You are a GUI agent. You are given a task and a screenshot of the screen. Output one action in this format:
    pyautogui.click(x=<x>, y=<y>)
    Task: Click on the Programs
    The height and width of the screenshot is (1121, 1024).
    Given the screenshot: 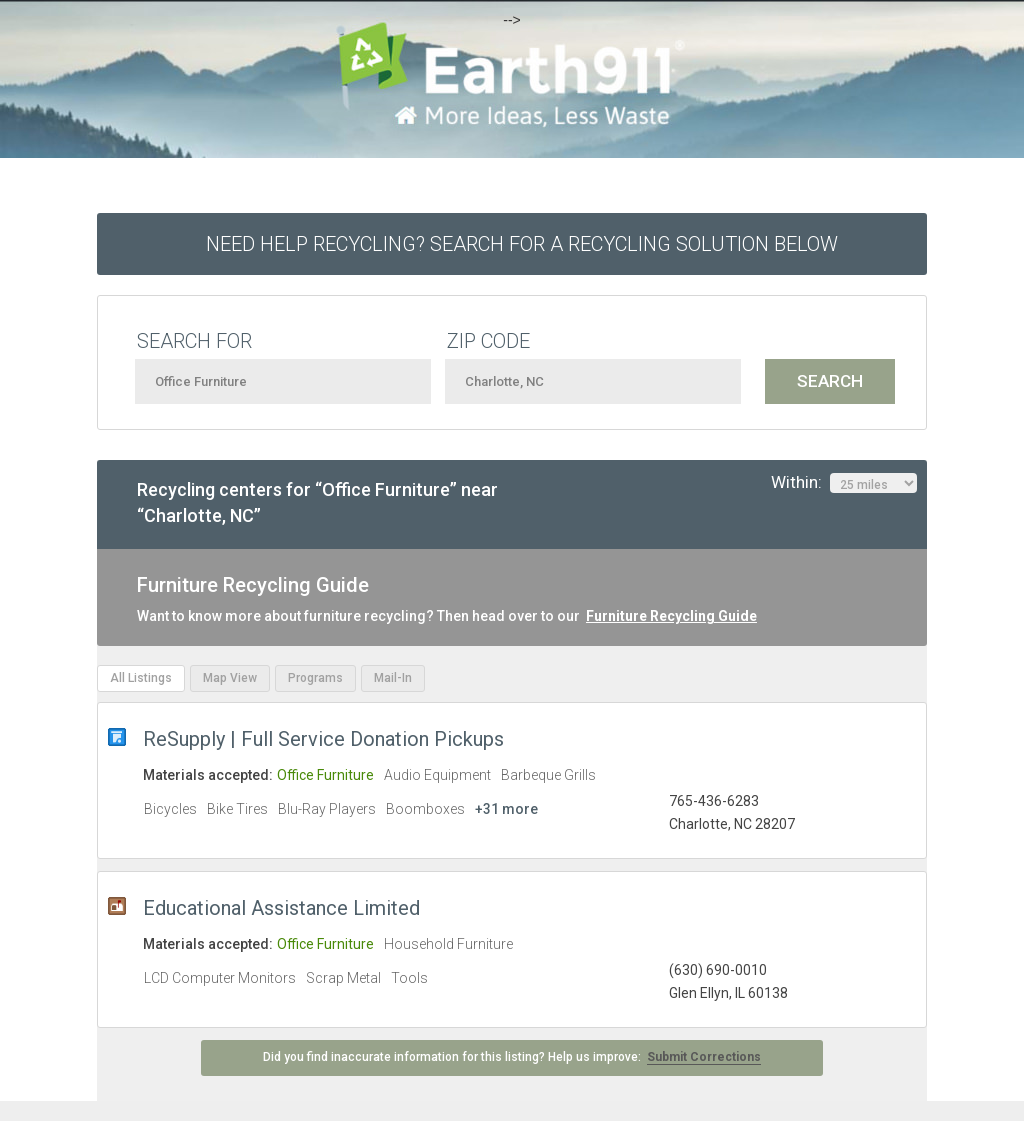 What is the action you would take?
    pyautogui.click(x=315, y=678)
    